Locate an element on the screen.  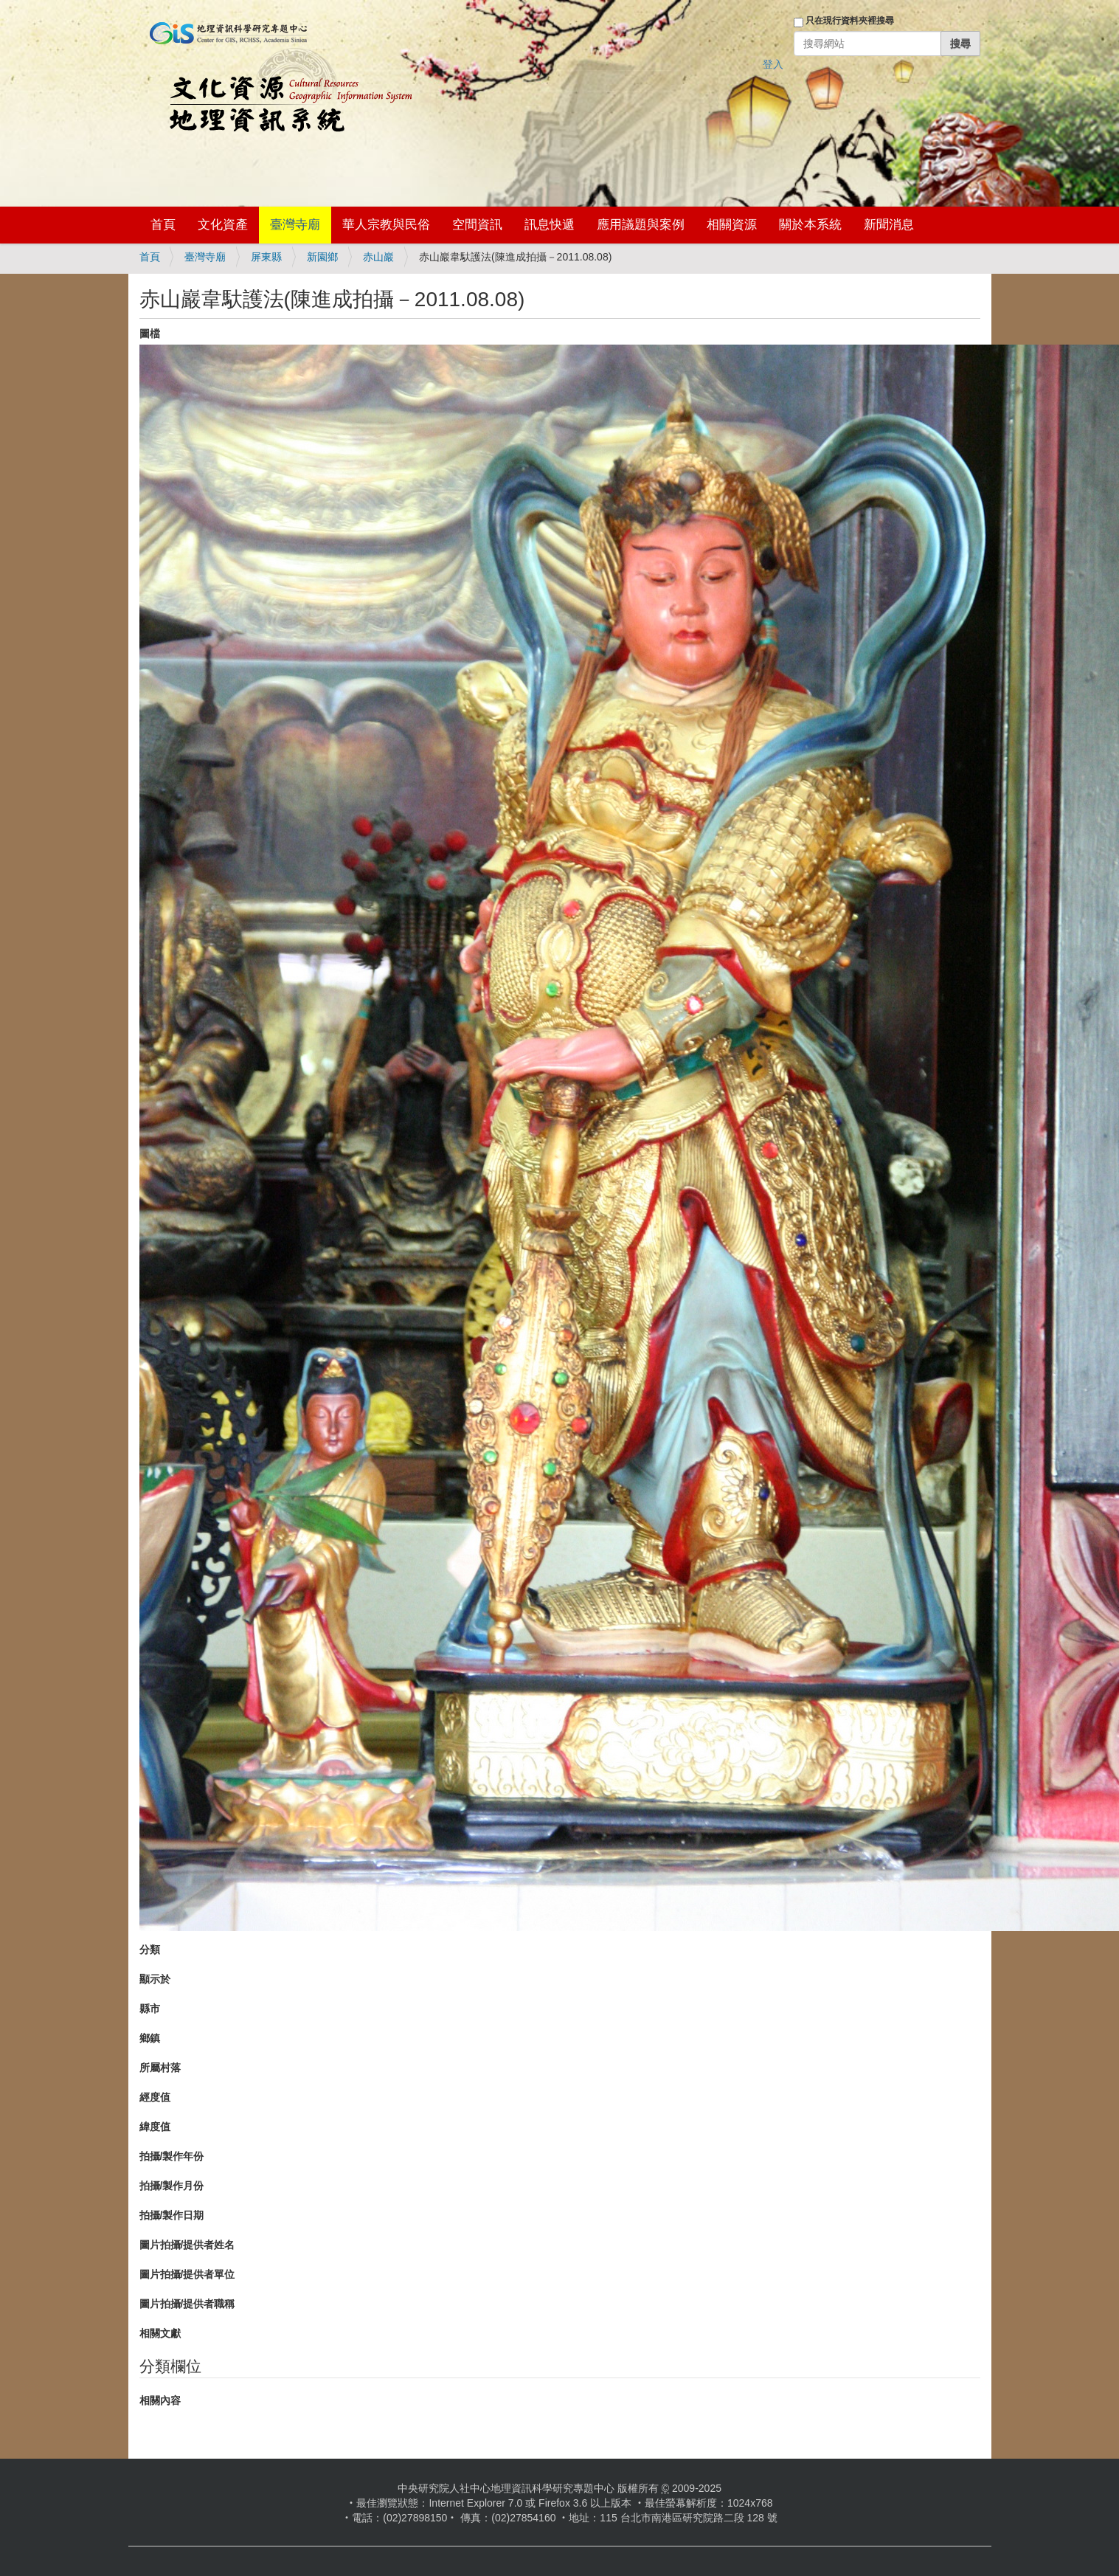
經度值 is located at coordinates (154, 2097).